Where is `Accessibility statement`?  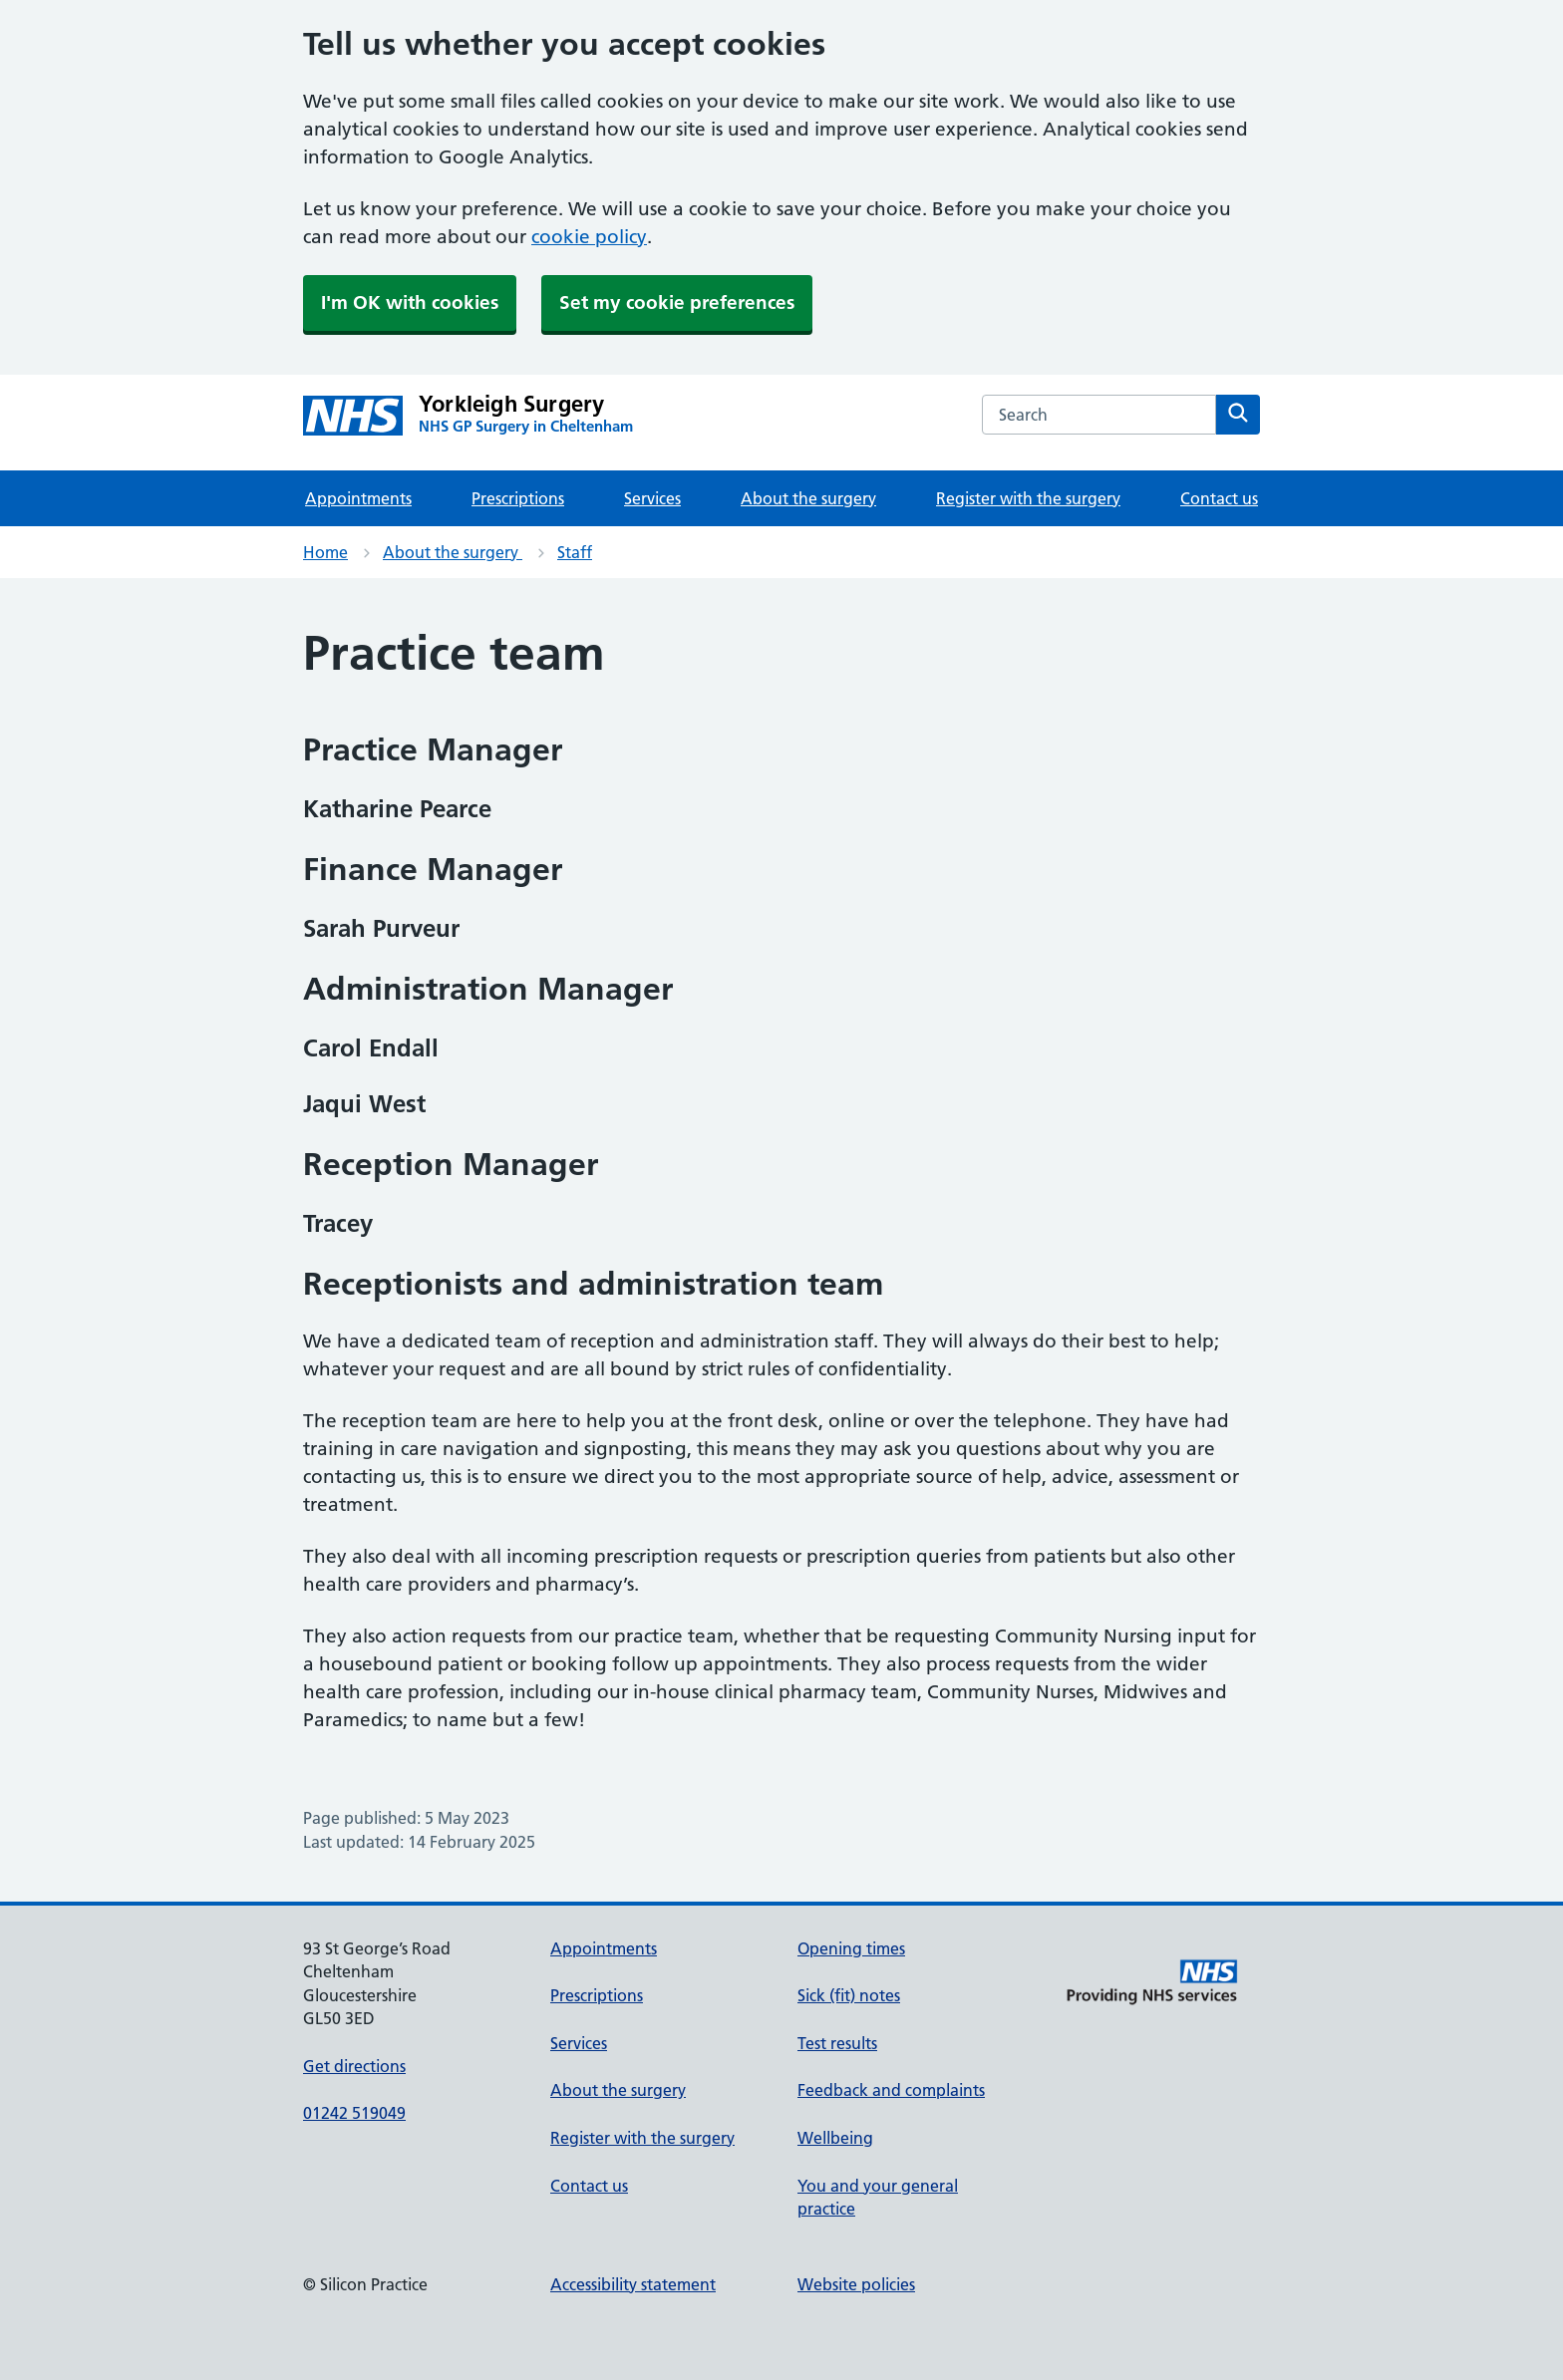 Accessibility statement is located at coordinates (633, 2284).